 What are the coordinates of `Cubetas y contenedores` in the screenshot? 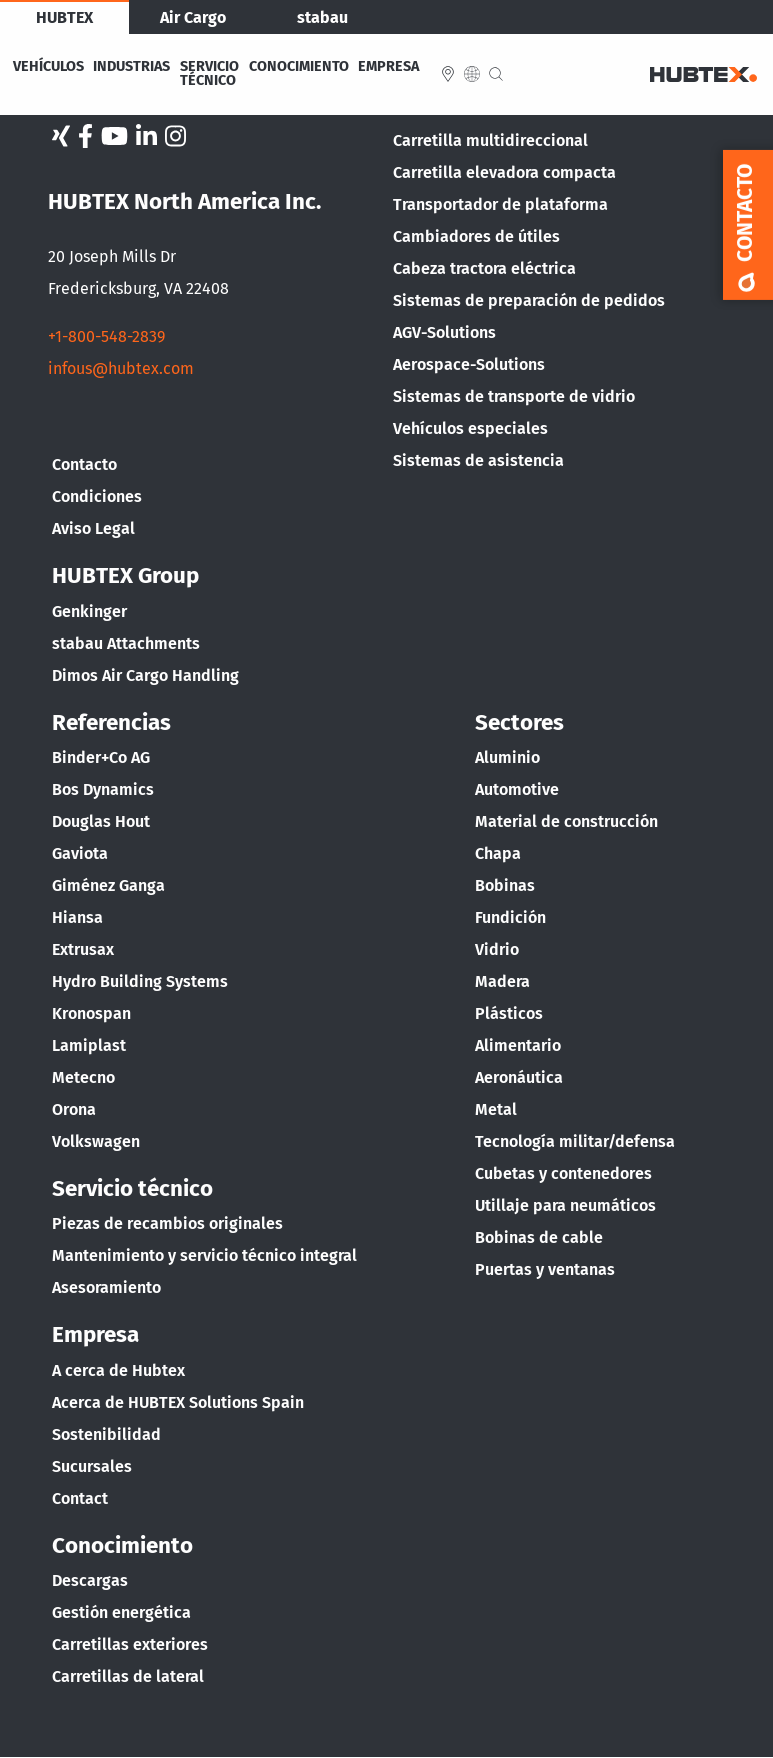 It's located at (563, 1173).